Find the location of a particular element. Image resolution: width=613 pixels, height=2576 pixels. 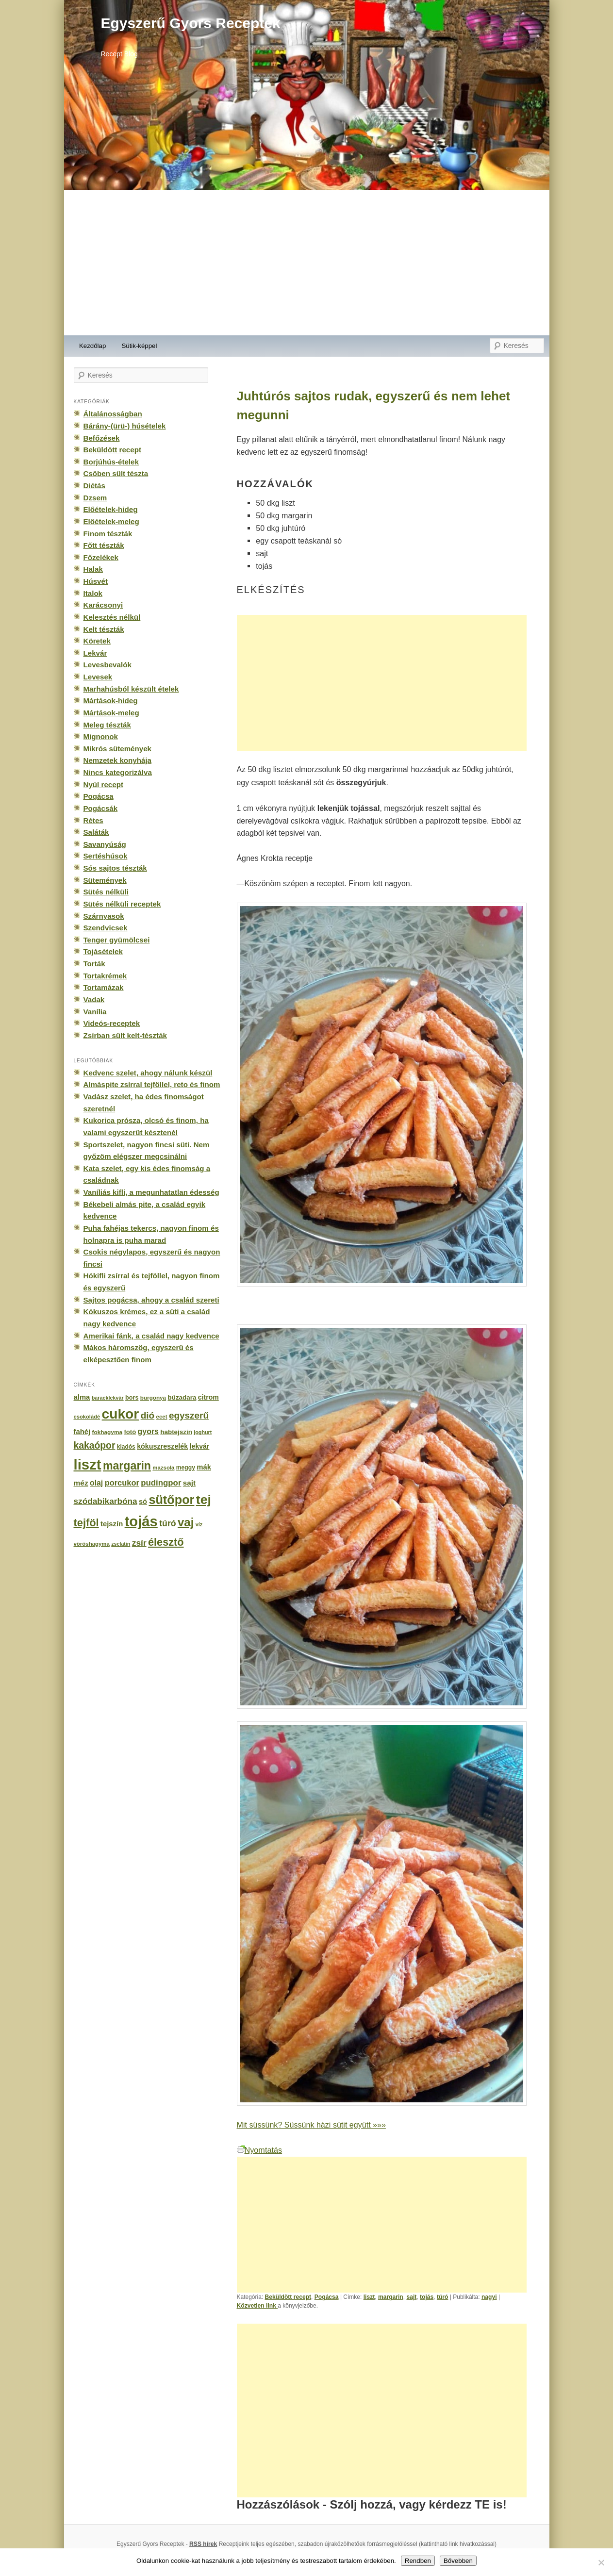

Tortamázak is located at coordinates (103, 987).